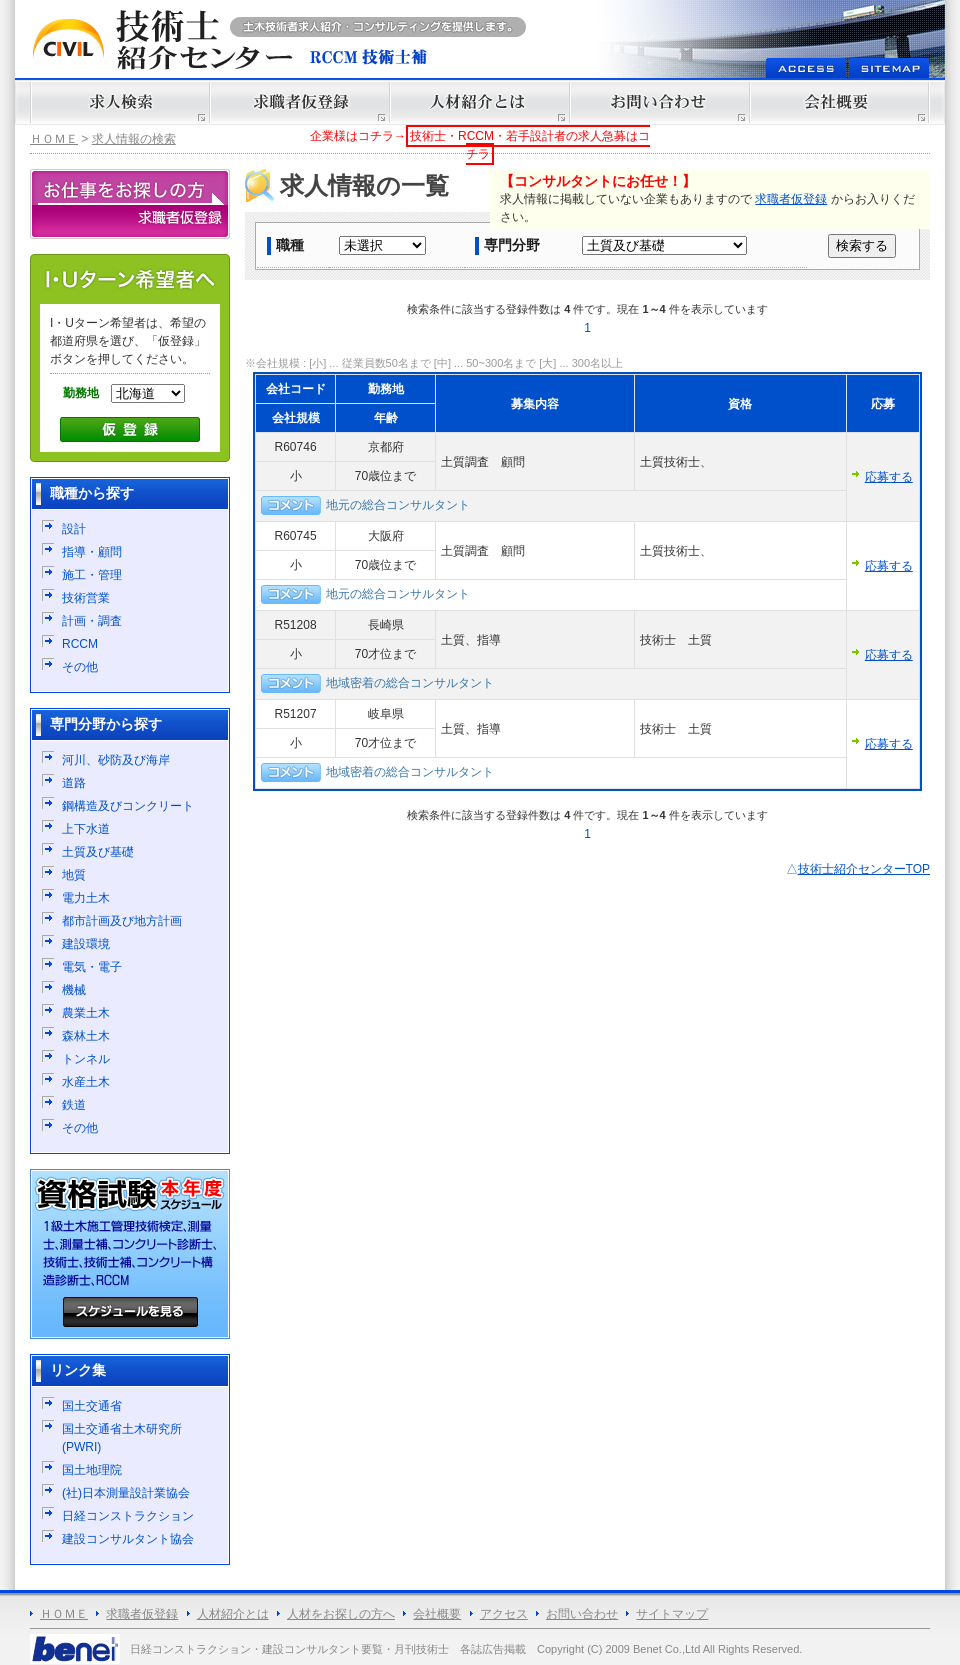  Describe the element at coordinates (86, 1082) in the screenshot. I see `水産土木` at that location.